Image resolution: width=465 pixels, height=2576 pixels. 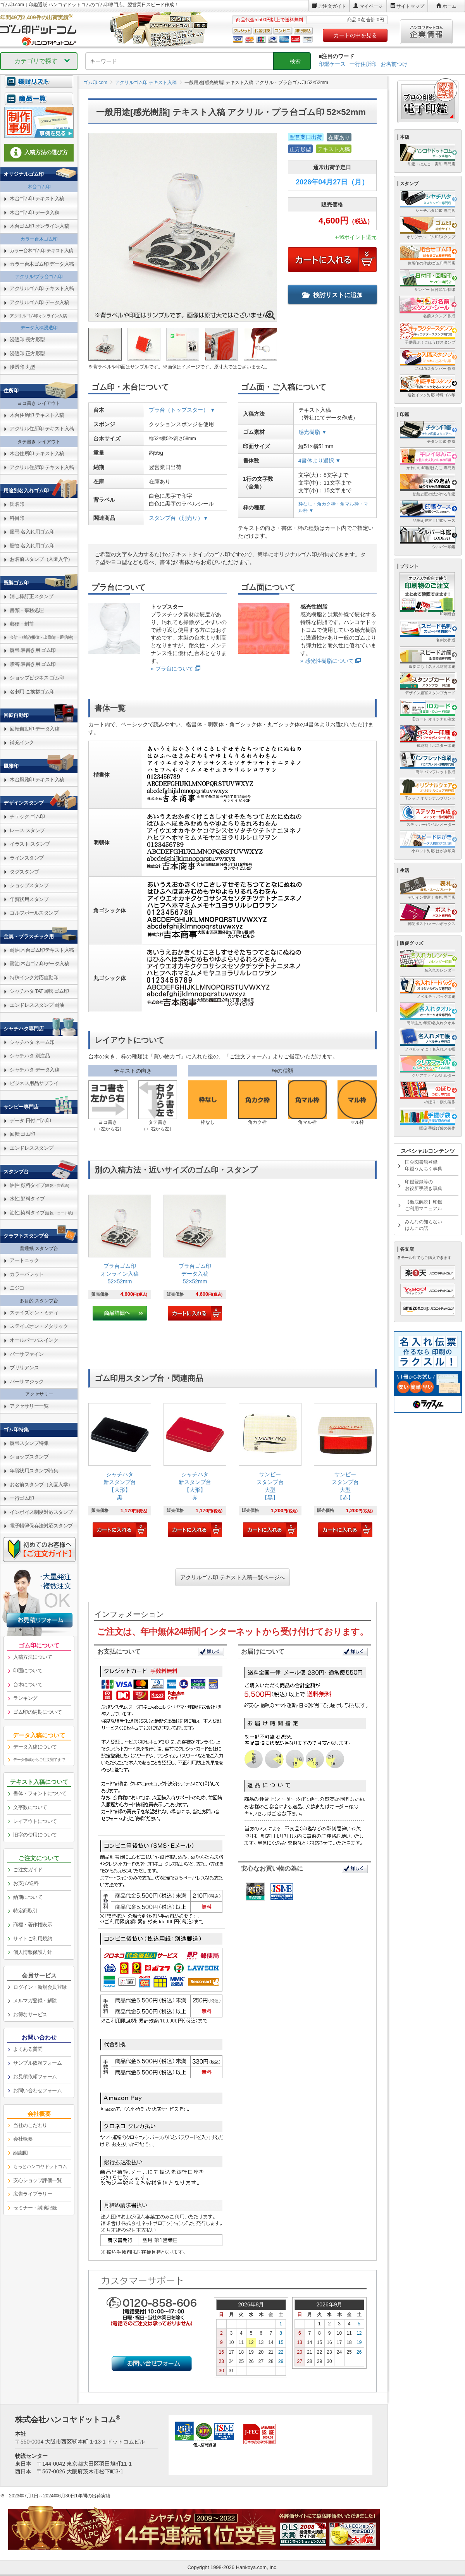 What do you see at coordinates (39, 327) in the screenshot?
I see `データ入稿浸透印` at bounding box center [39, 327].